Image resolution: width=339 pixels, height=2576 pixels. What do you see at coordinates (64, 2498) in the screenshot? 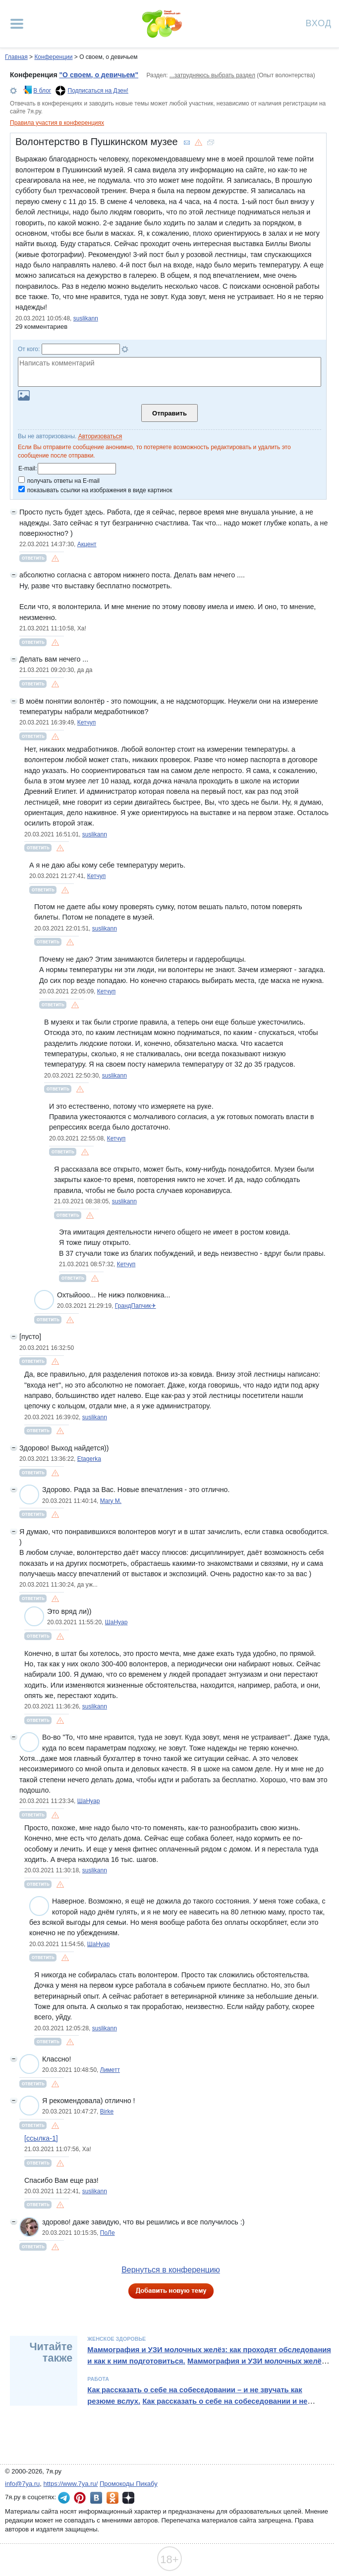
I see `7я.ру в Telegram` at bounding box center [64, 2498].